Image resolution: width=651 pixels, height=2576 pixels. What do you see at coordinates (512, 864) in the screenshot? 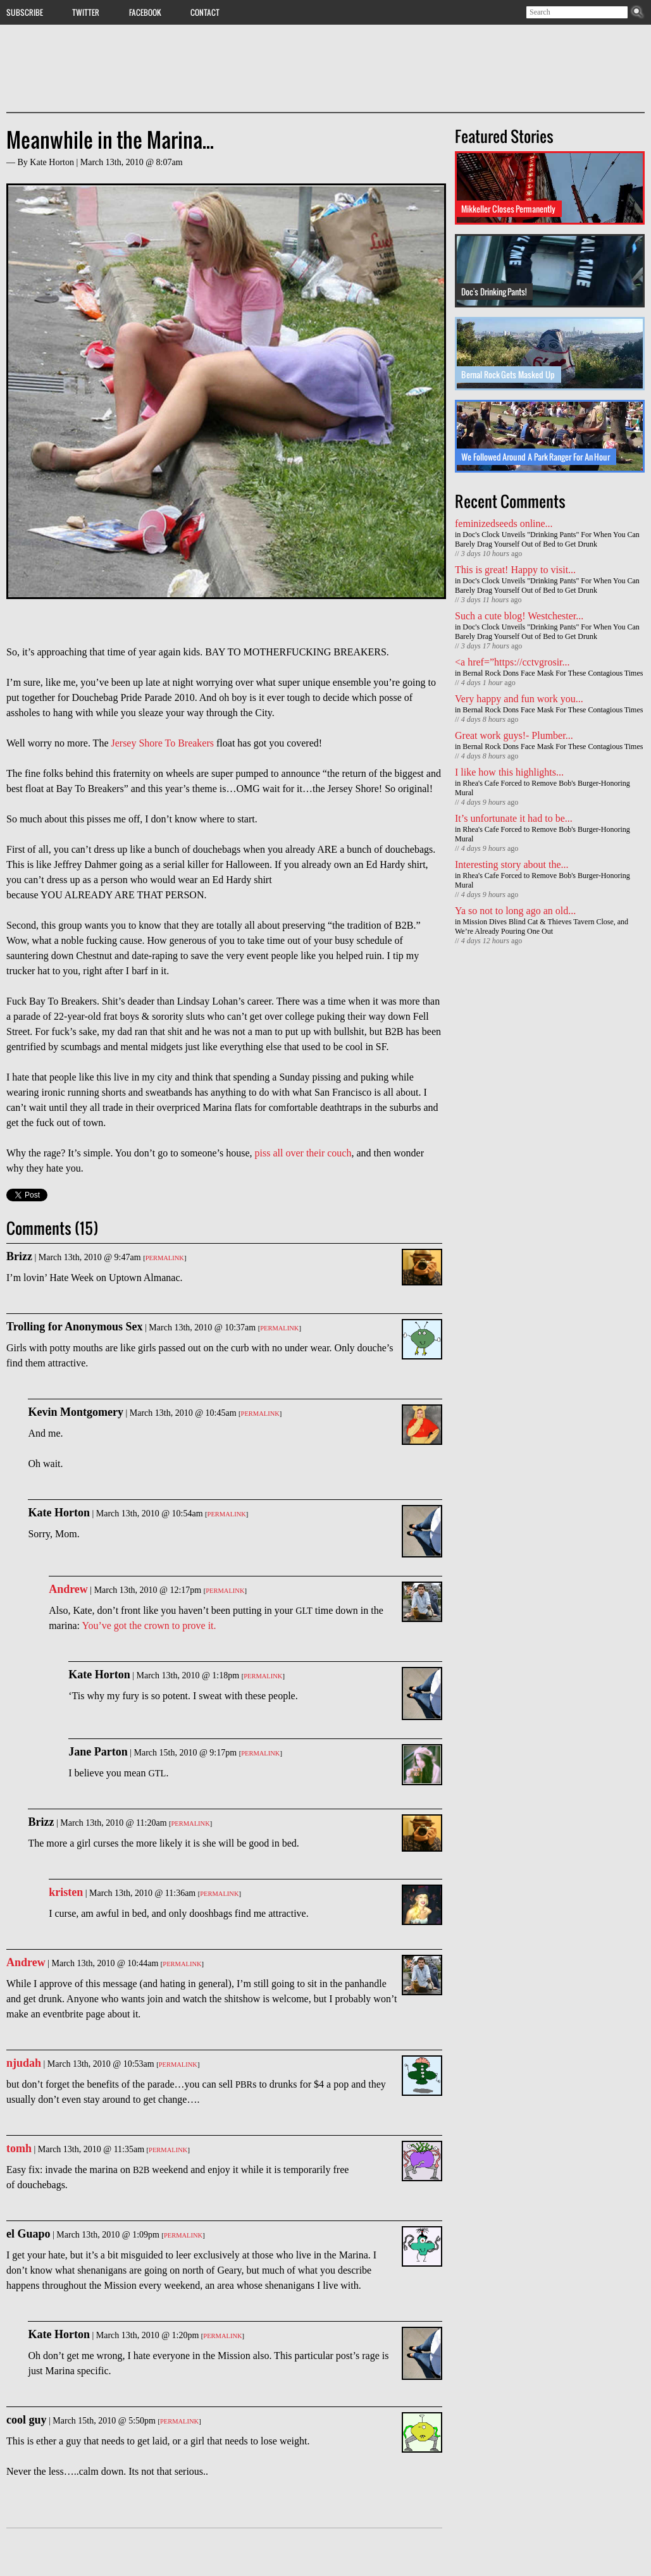
I see `Interesting story about the...` at bounding box center [512, 864].